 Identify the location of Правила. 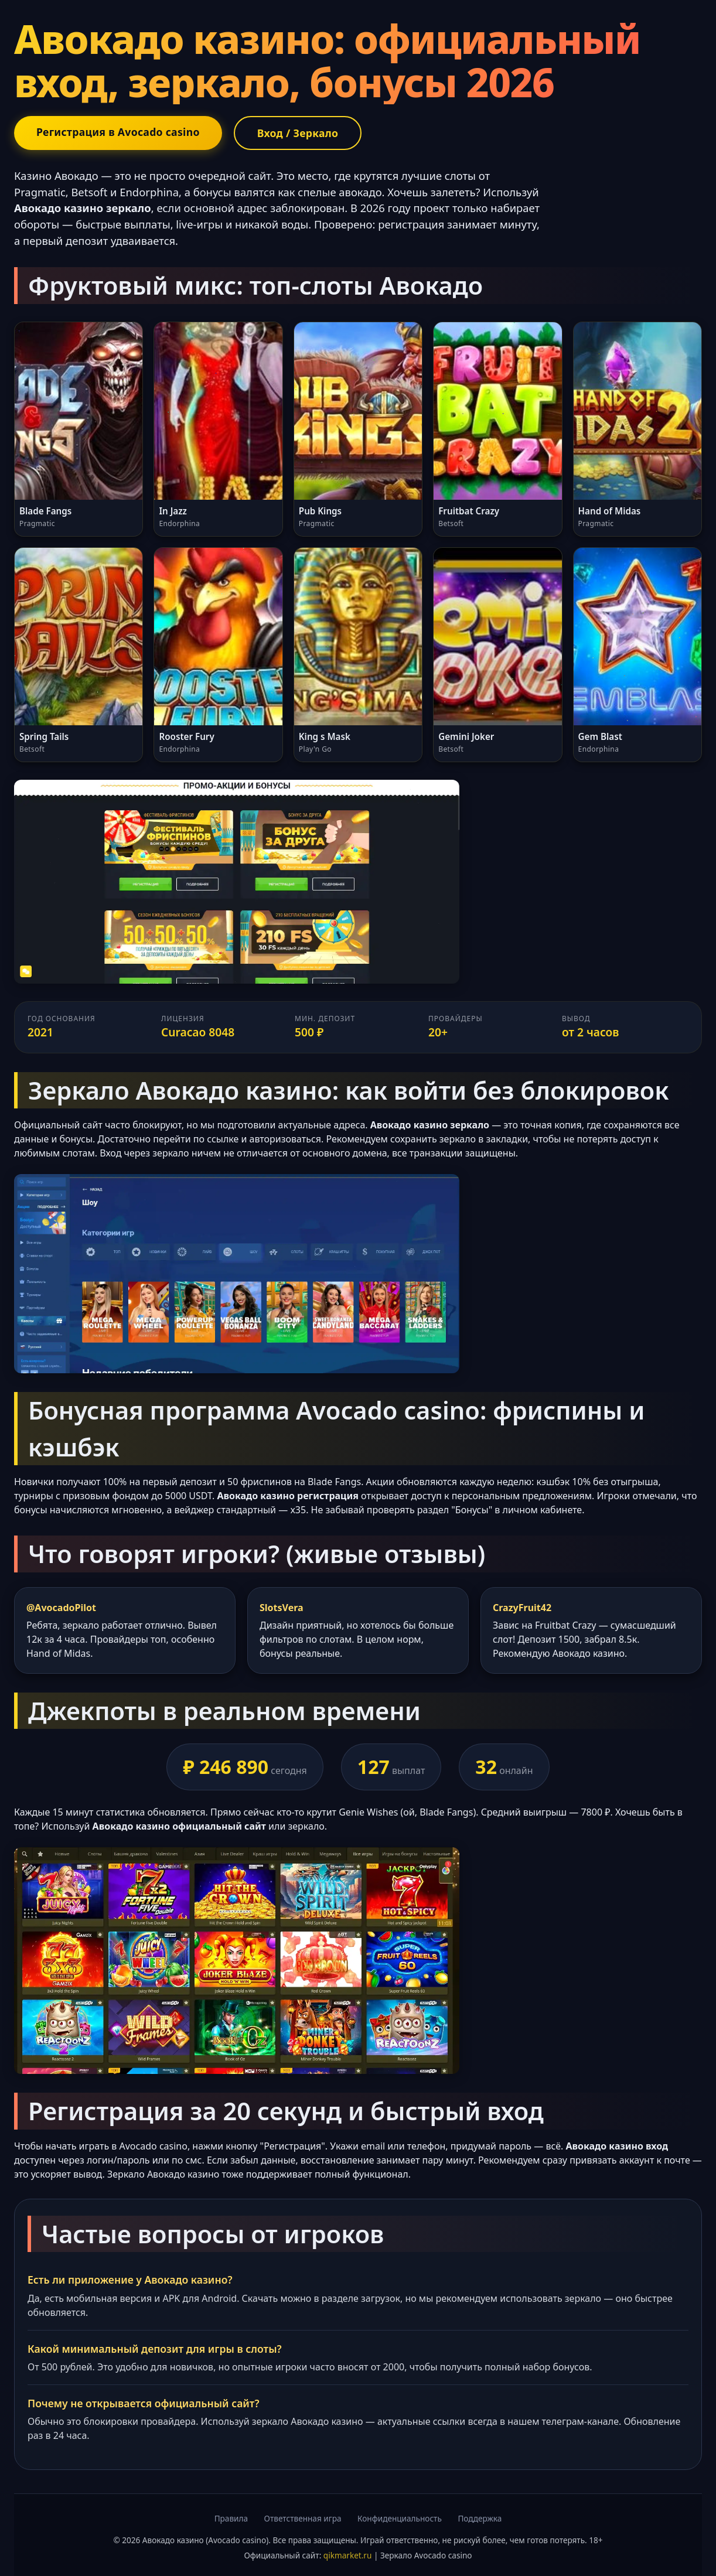
(231, 2518).